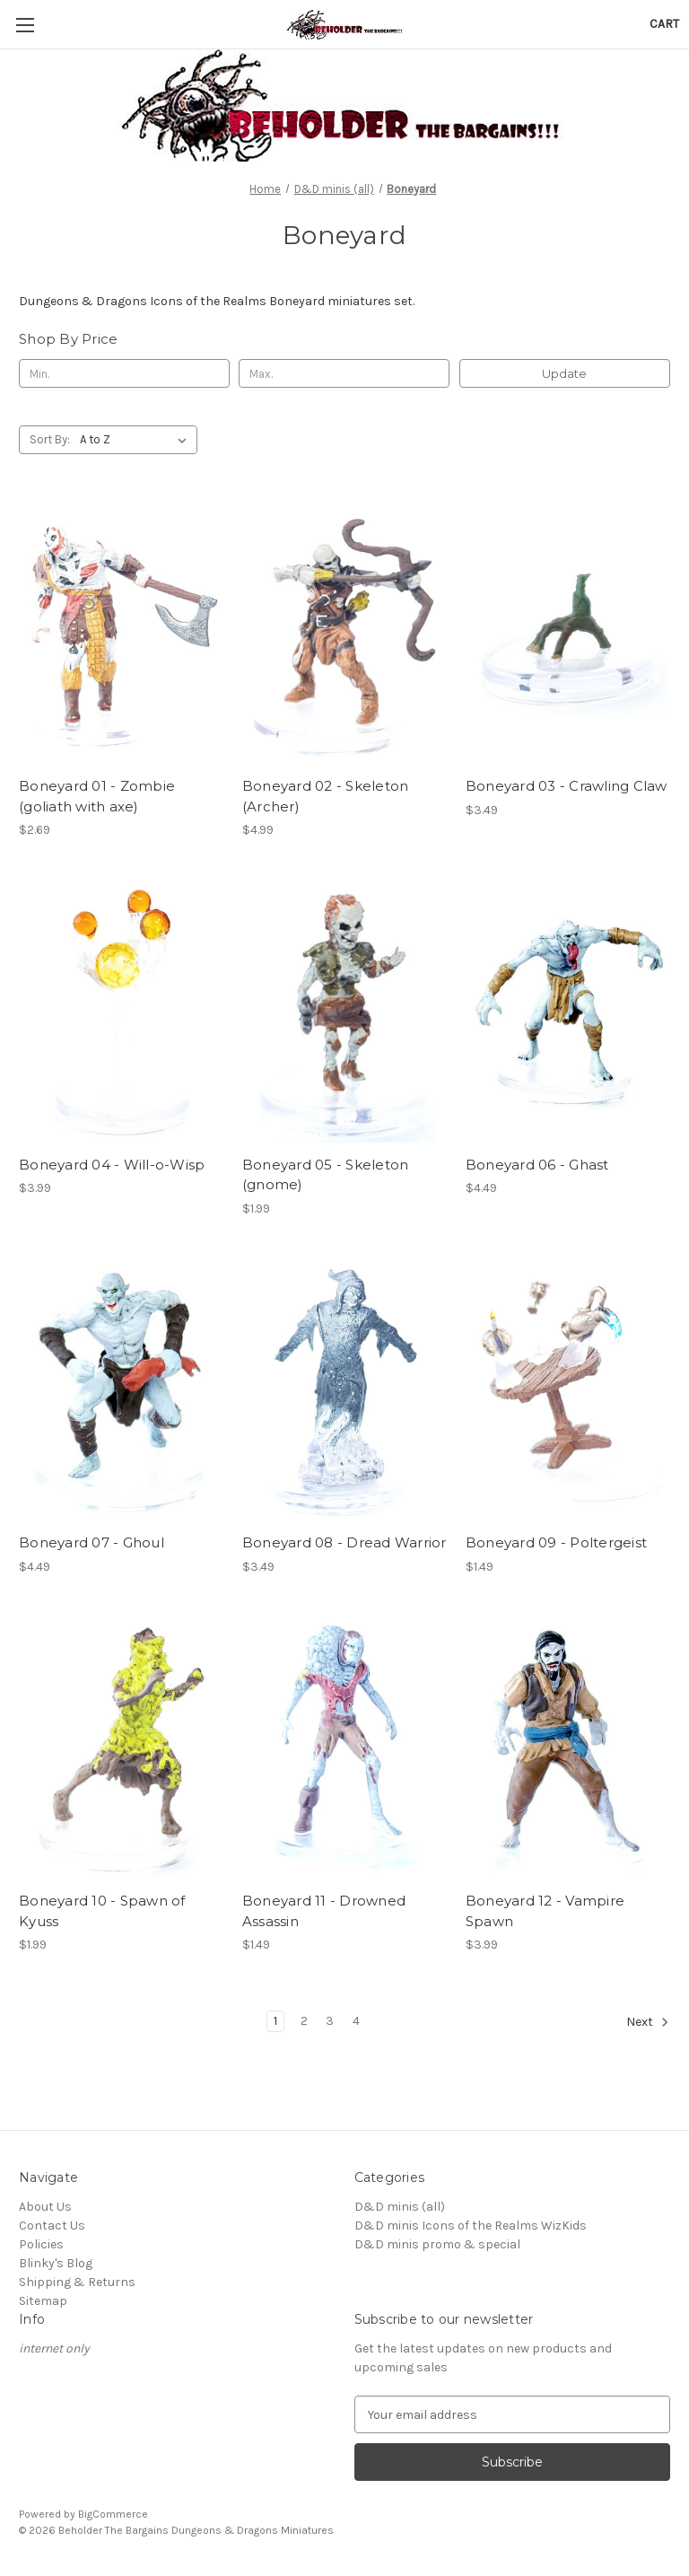 Image resolution: width=689 pixels, height=2576 pixels. Describe the element at coordinates (121, 1011) in the screenshot. I see `[Boneyard 04 - Will-o-Wisp, $3.99]` at that location.